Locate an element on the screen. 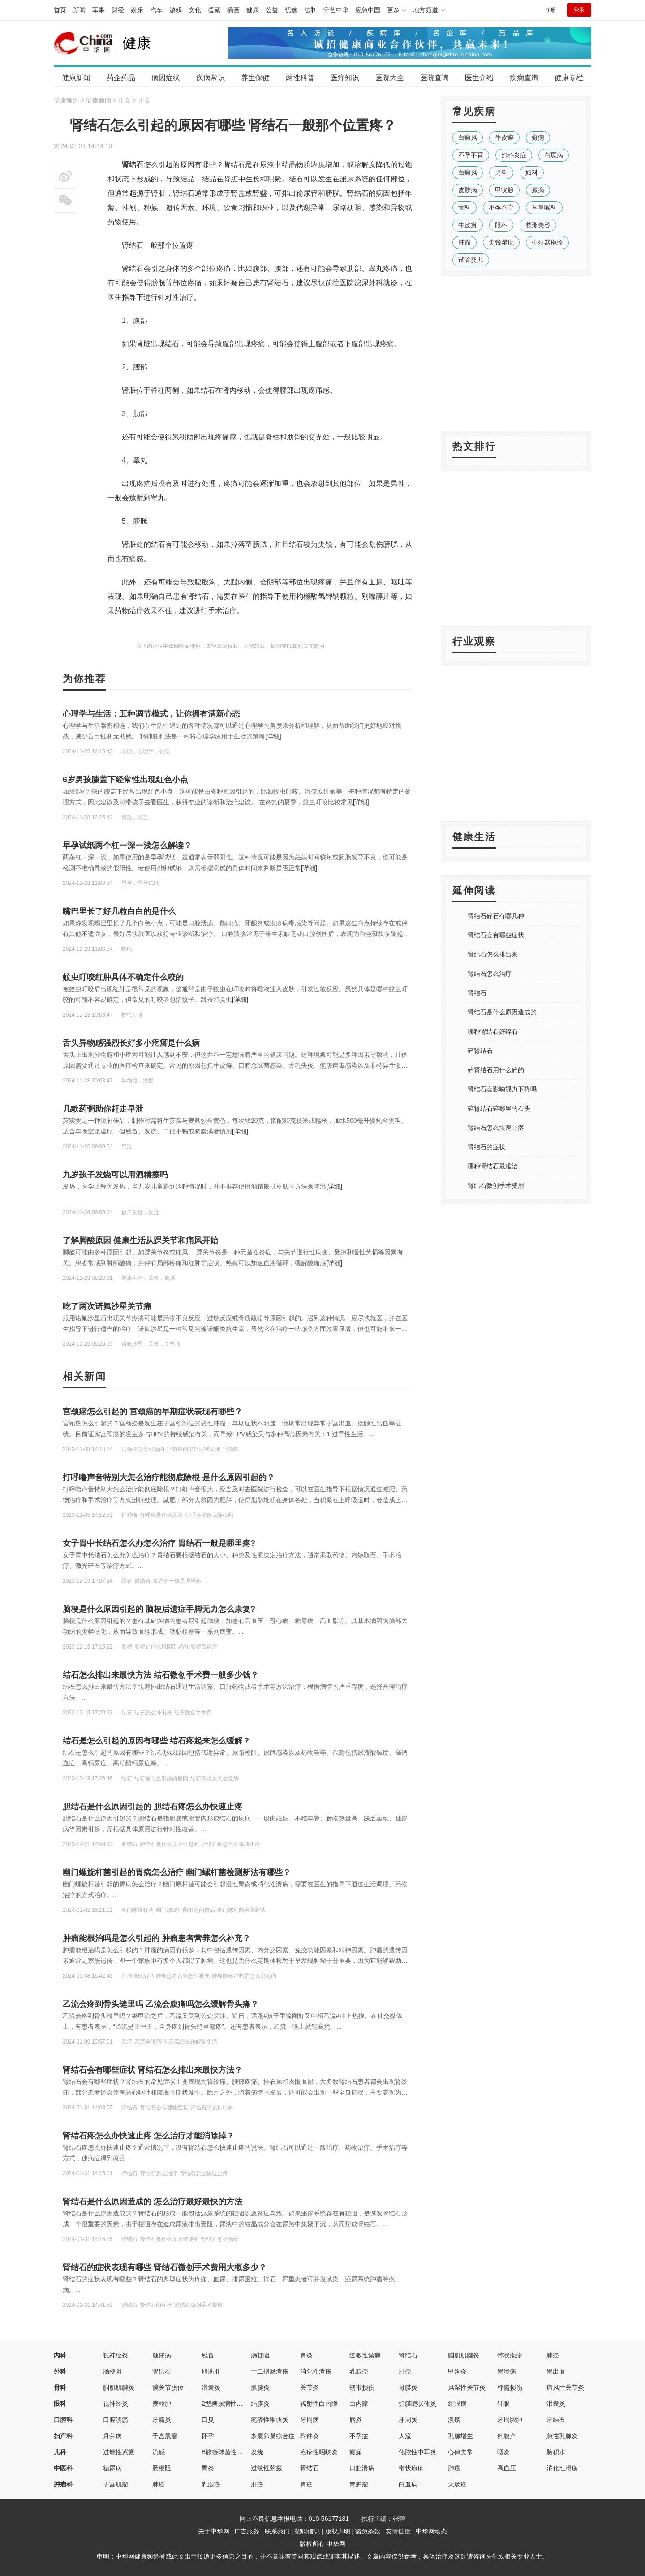 Image resolution: width=645 pixels, height=2576 pixels. 过敏性紫癜 is located at coordinates (365, 2355).